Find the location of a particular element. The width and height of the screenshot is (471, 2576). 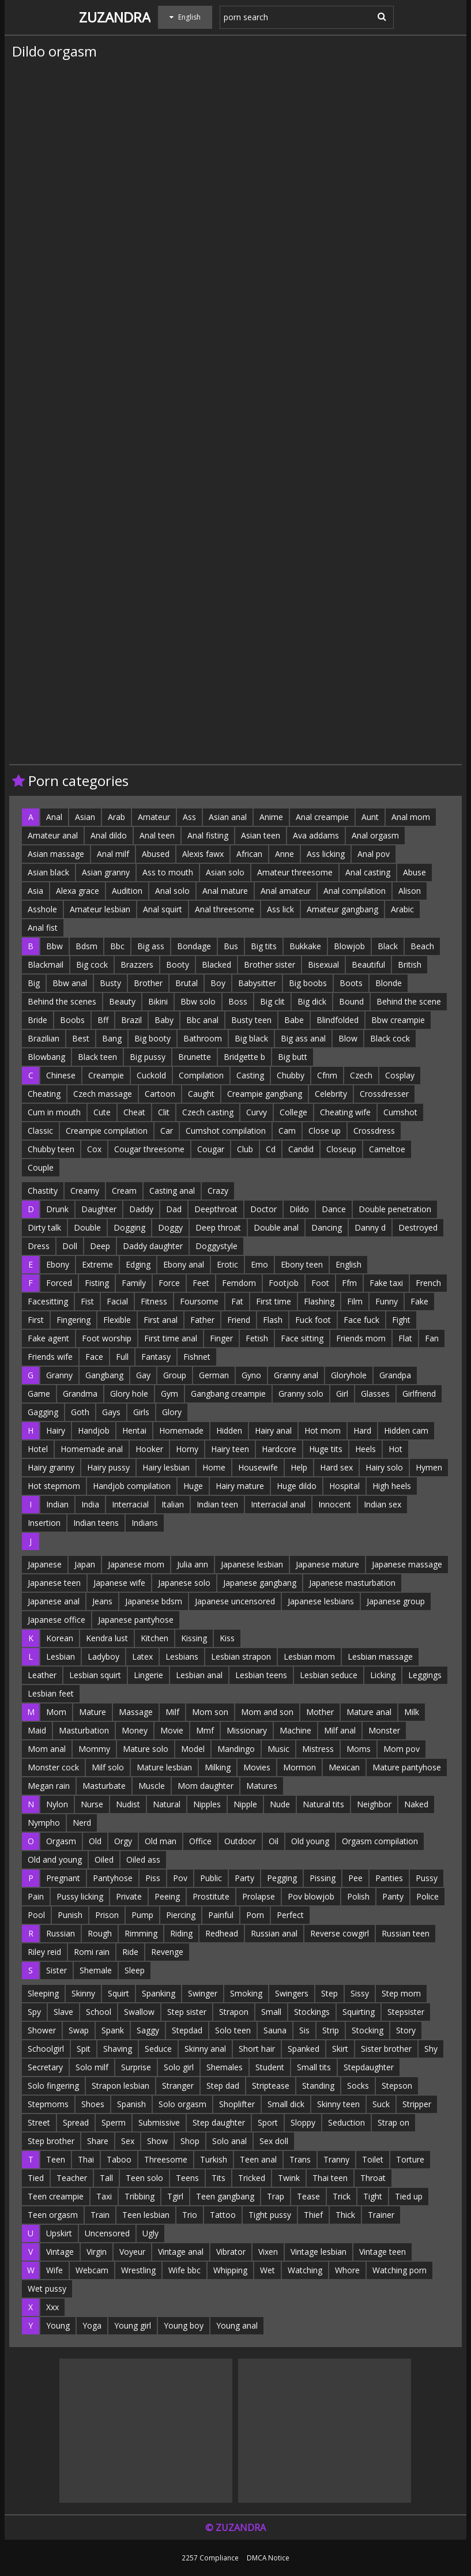

Anal squirt is located at coordinates (162, 909).